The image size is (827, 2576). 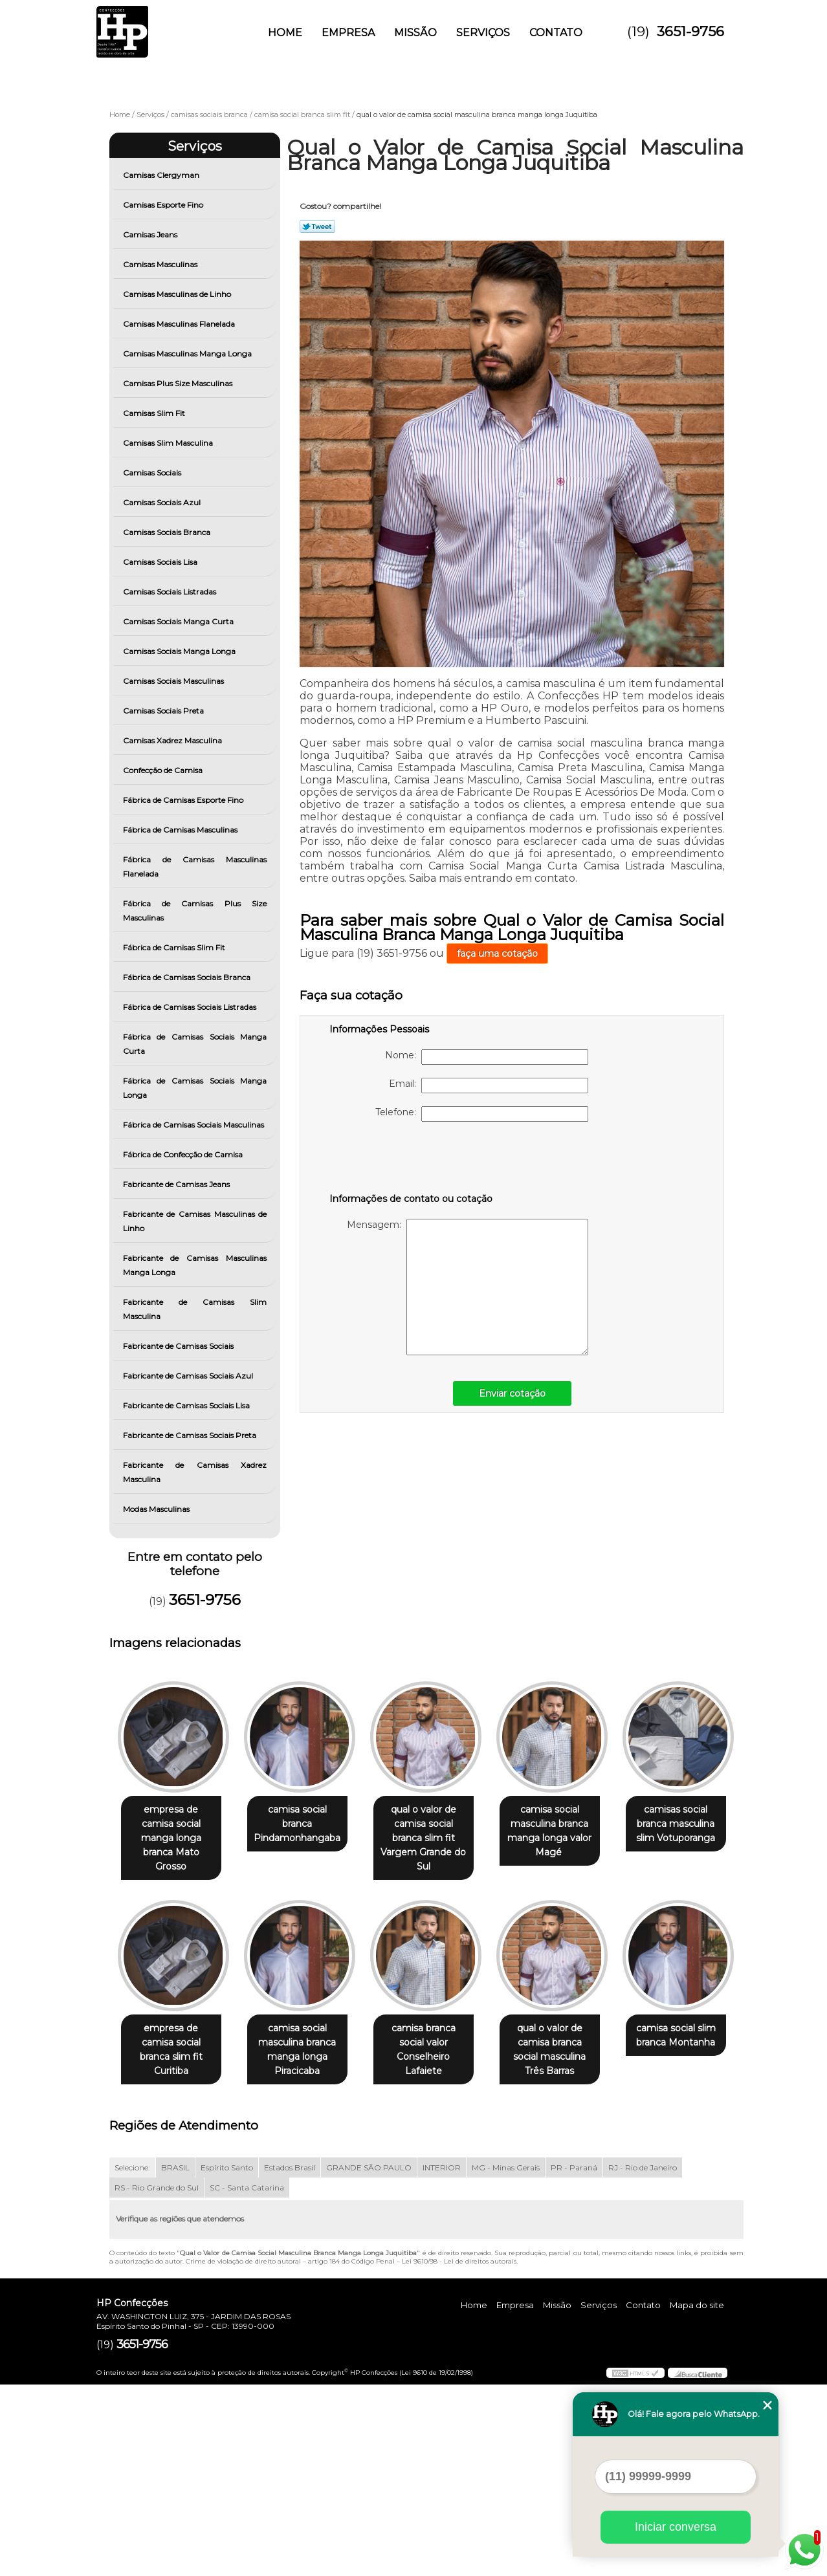 I want to click on Fabricante de Camisas Xadrez Masculina, so click(x=195, y=1472).